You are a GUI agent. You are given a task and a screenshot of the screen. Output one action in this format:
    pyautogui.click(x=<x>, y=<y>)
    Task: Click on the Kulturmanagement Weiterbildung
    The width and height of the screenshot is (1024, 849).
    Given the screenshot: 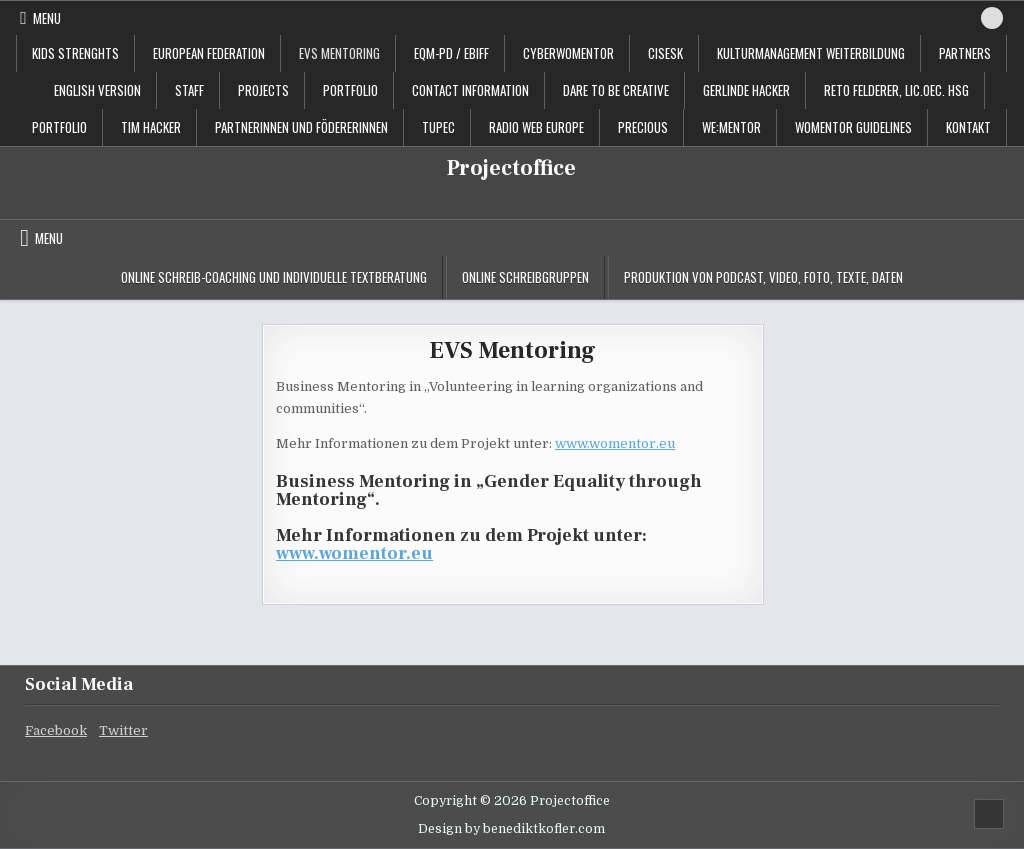 What is the action you would take?
    pyautogui.click(x=811, y=53)
    